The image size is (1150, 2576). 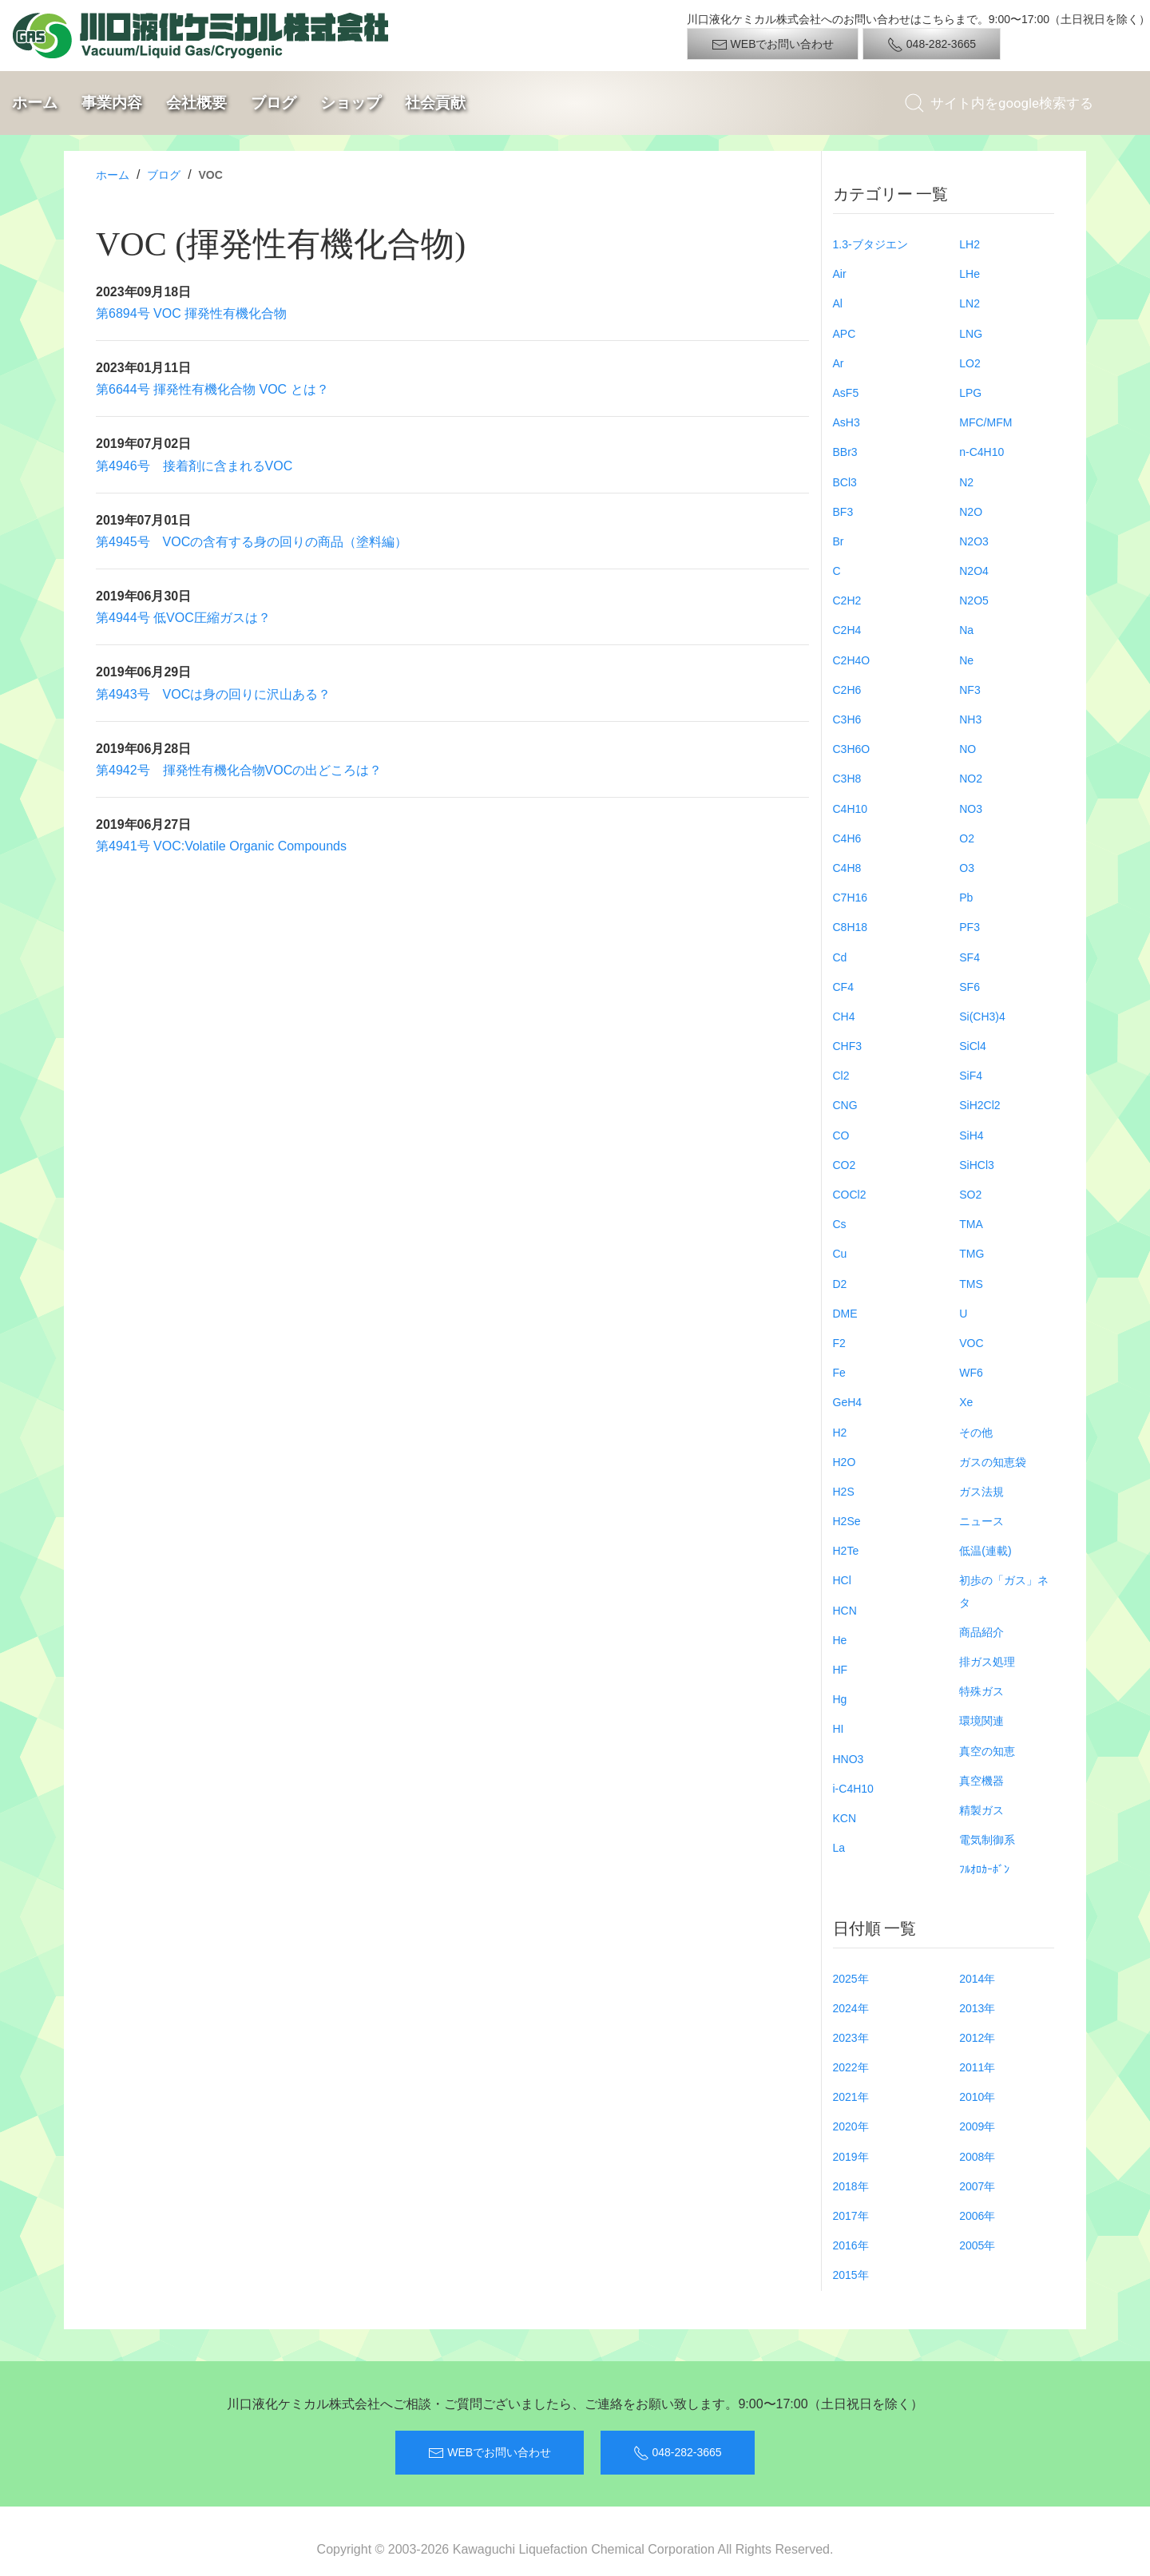 What do you see at coordinates (981, 452) in the screenshot?
I see `n-C4H10` at bounding box center [981, 452].